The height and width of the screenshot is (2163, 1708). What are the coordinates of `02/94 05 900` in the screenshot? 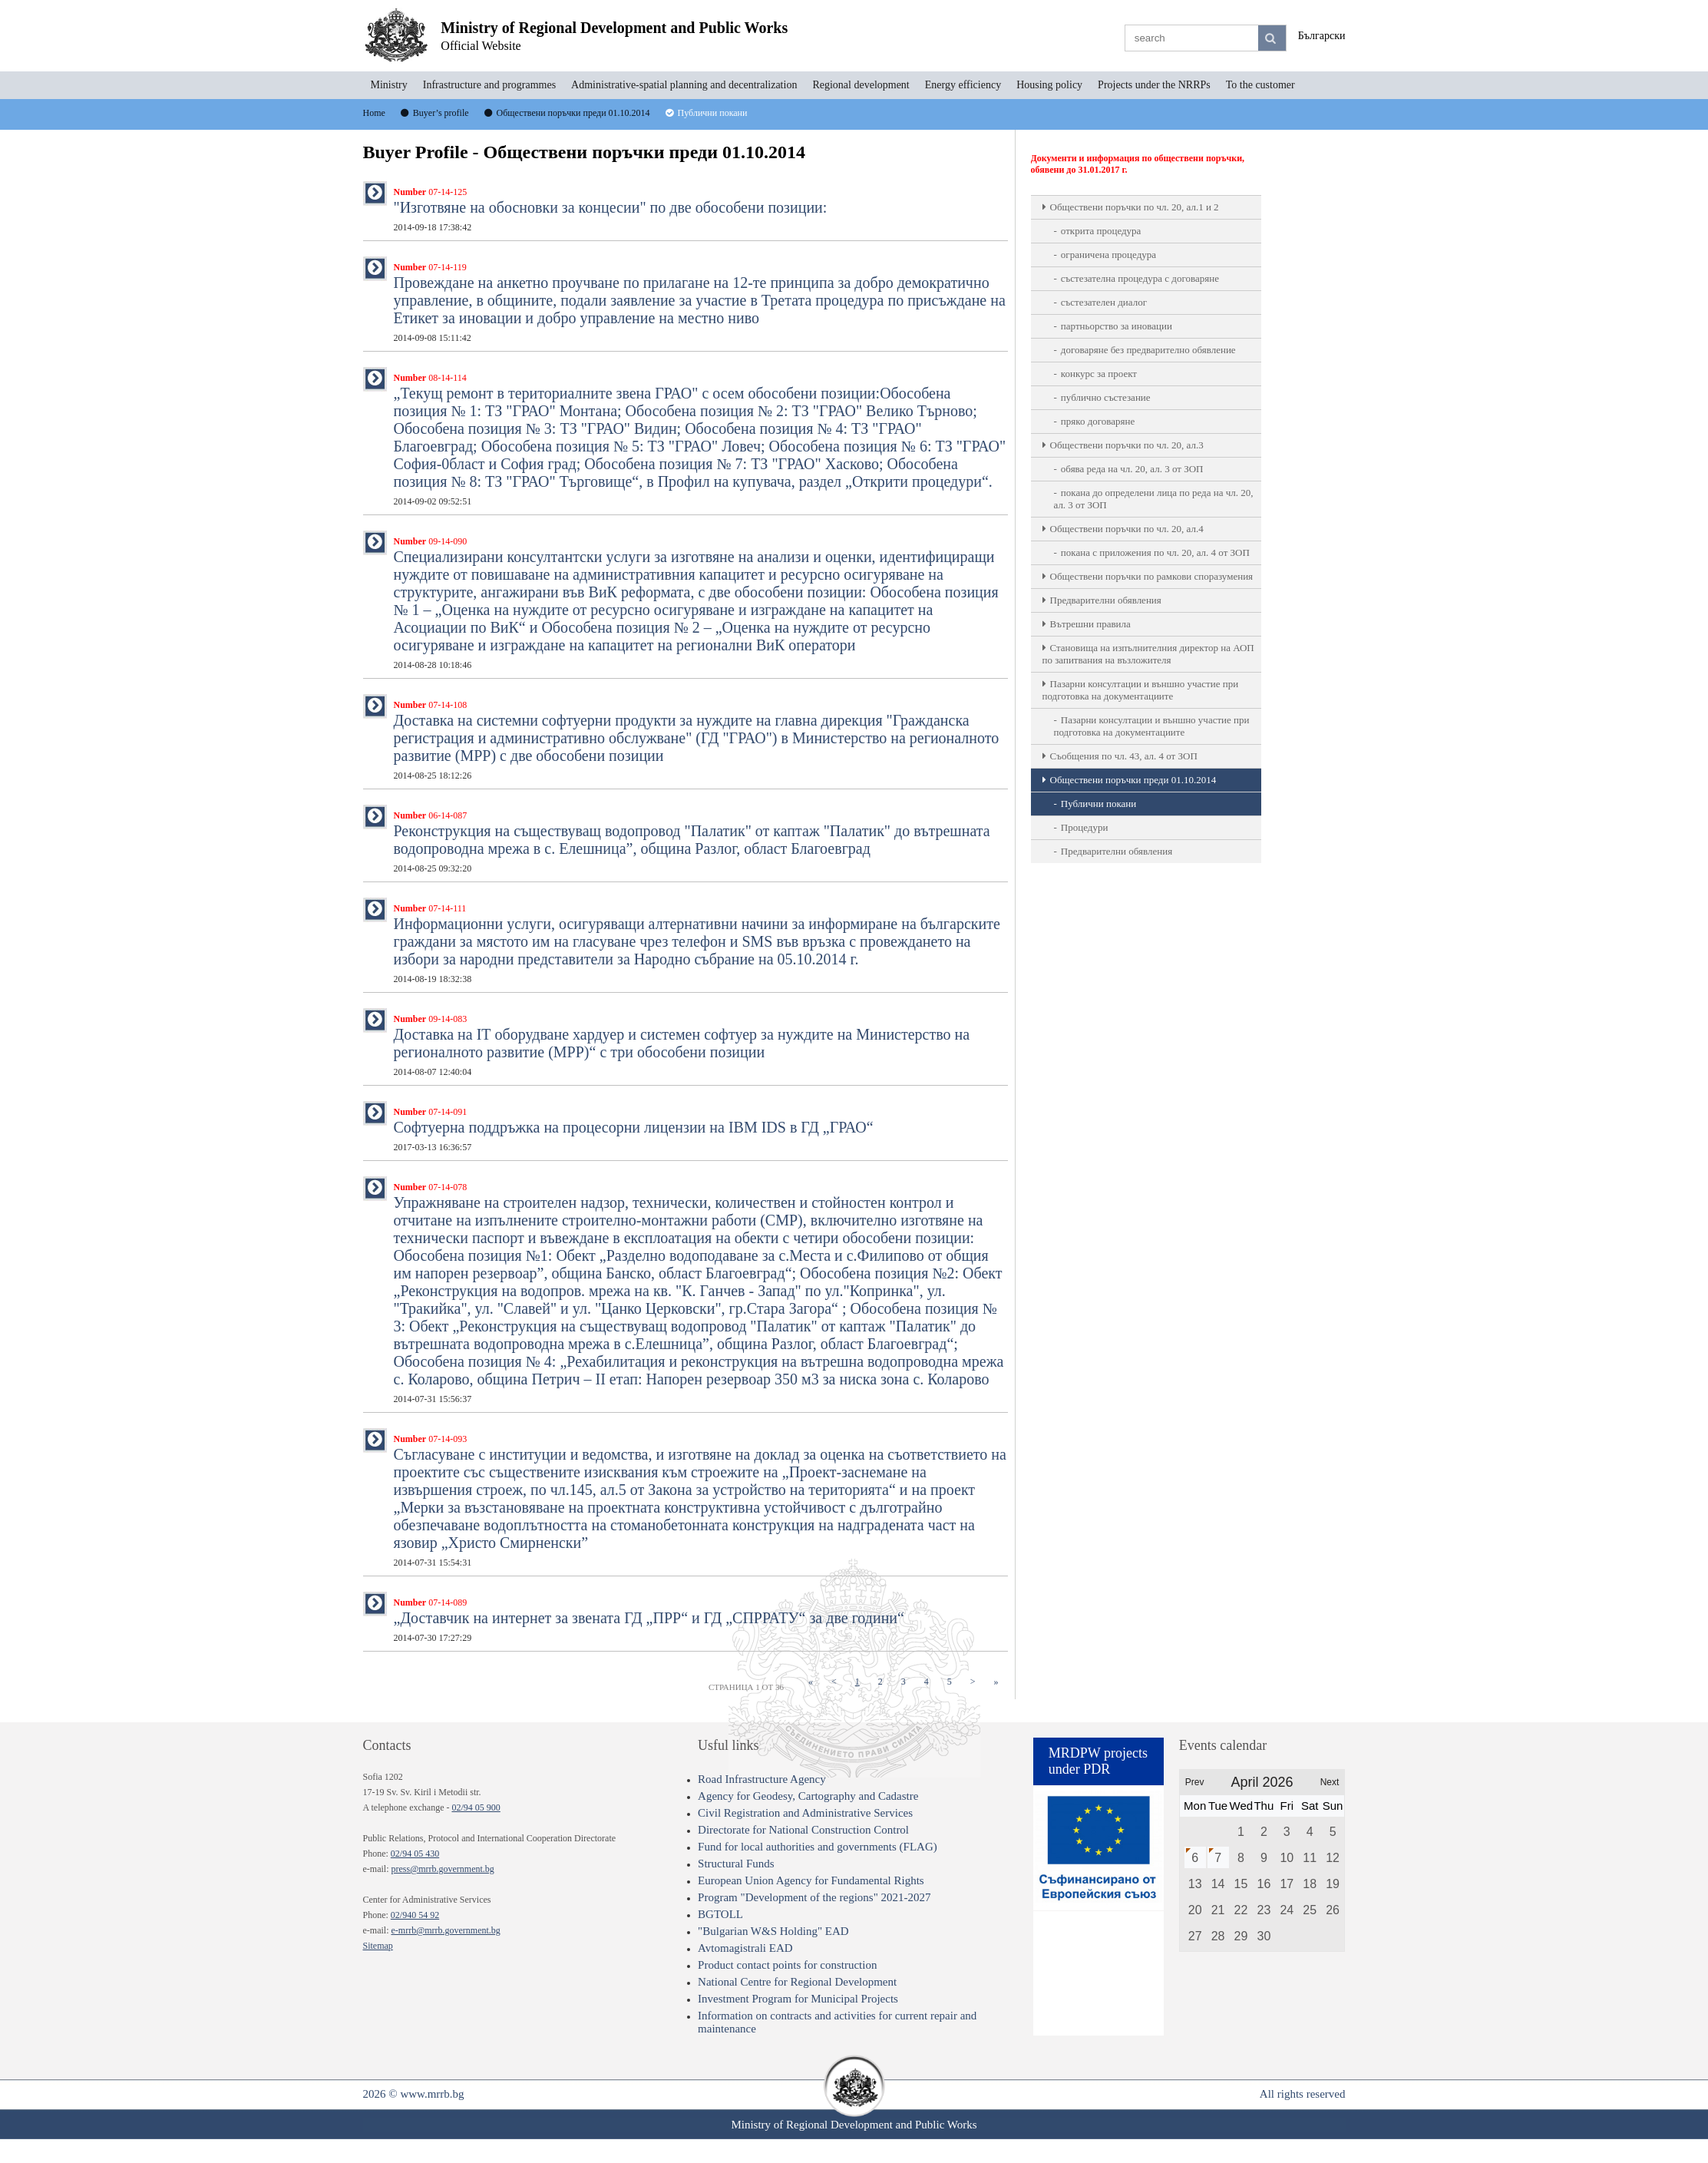 It's located at (475, 1807).